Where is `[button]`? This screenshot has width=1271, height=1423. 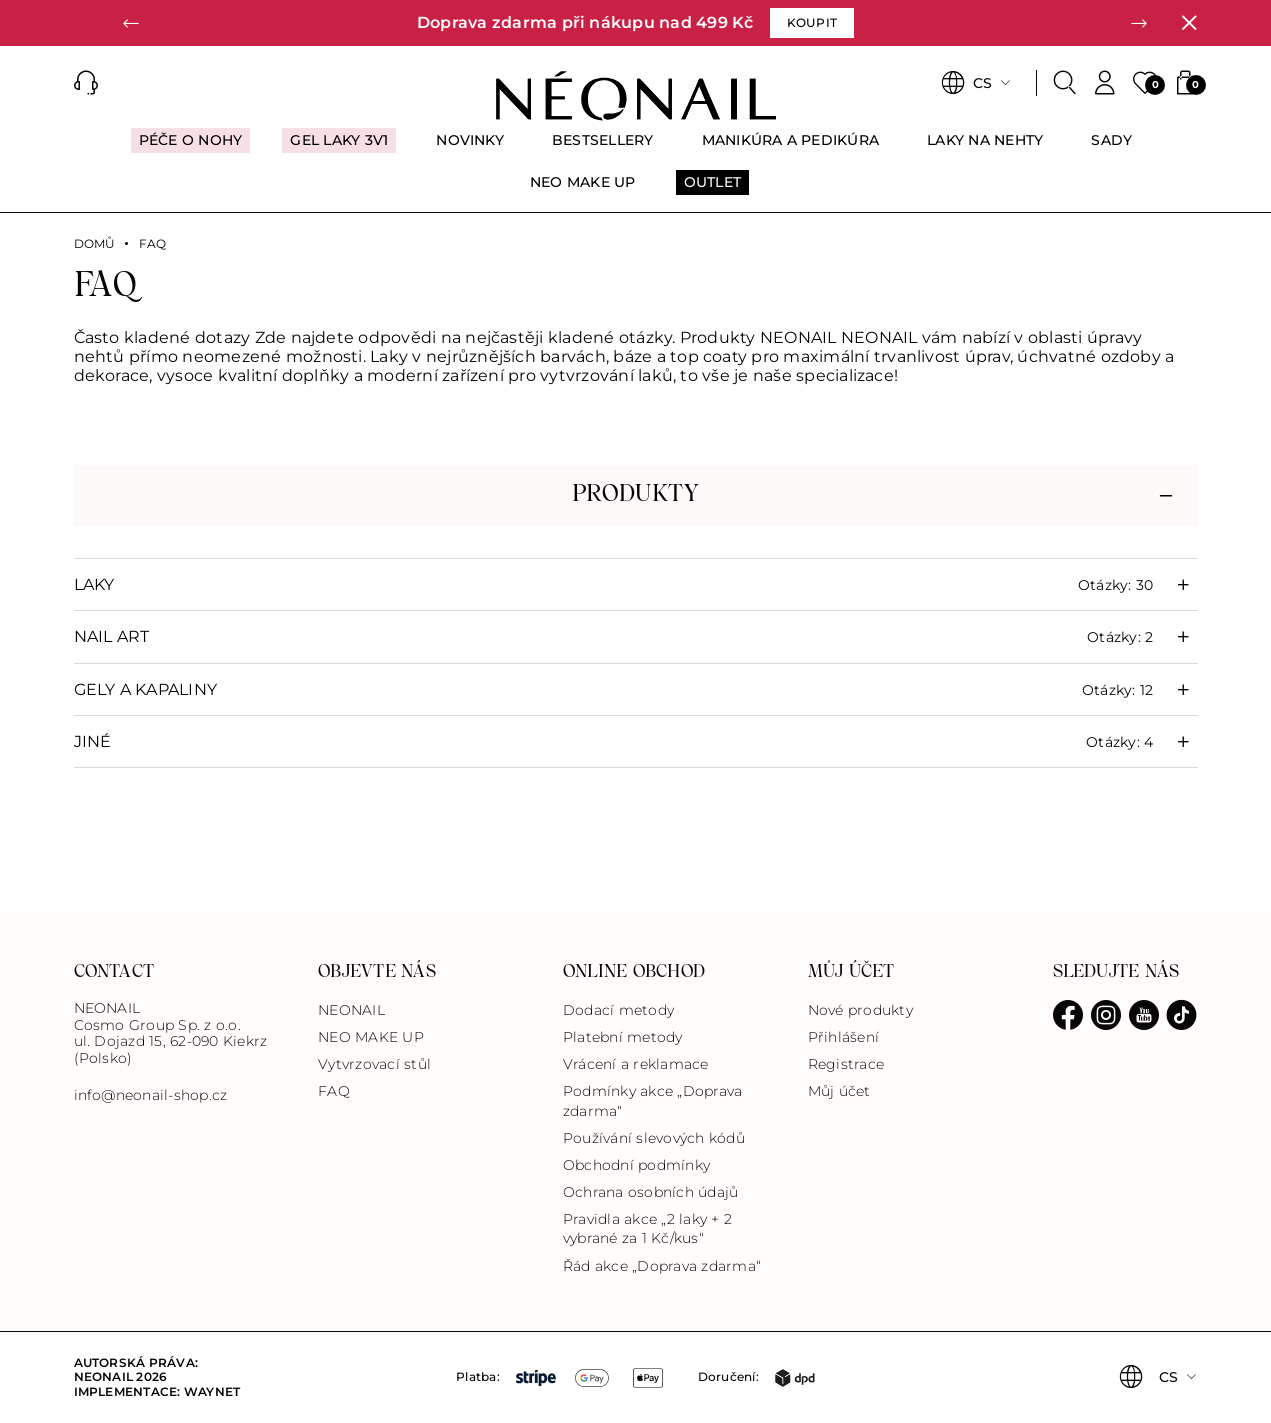 [button] is located at coordinates (132, 23).